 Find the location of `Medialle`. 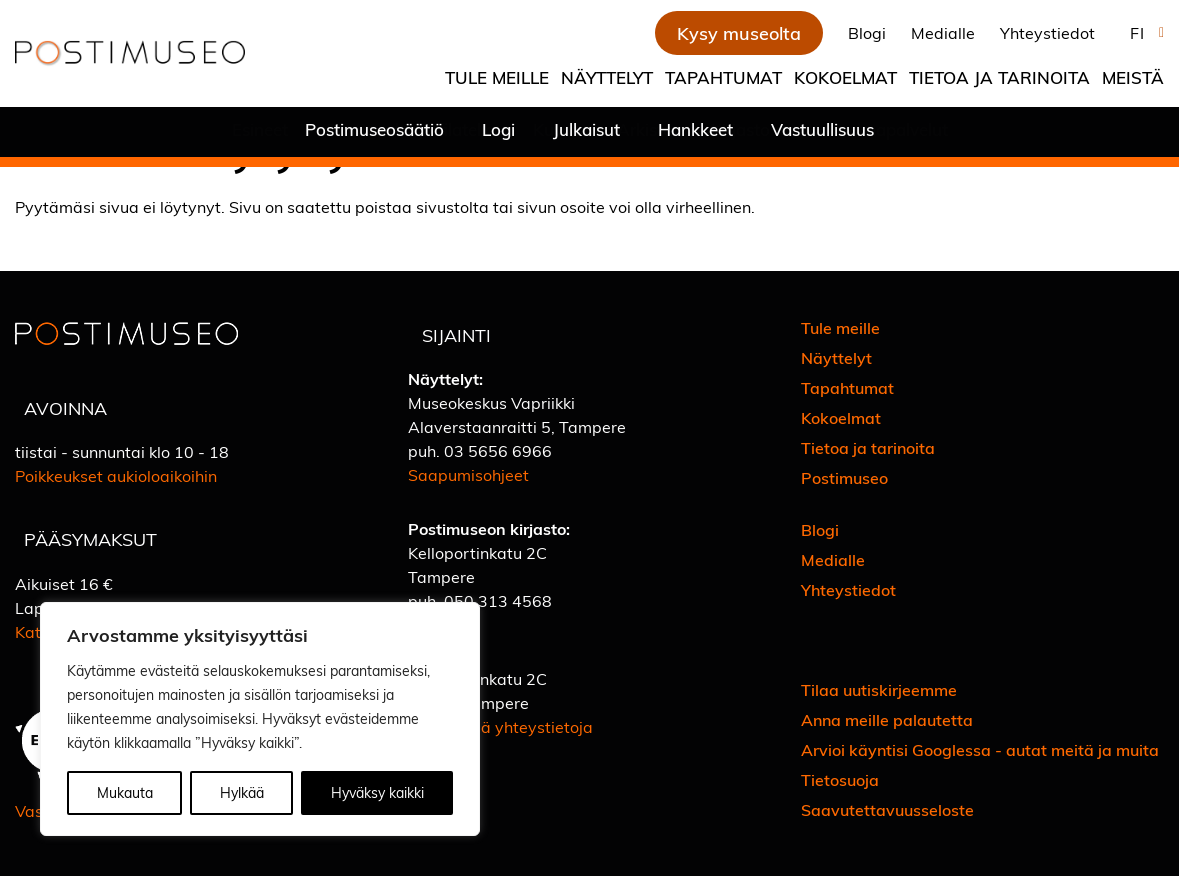

Medialle is located at coordinates (943, 32).